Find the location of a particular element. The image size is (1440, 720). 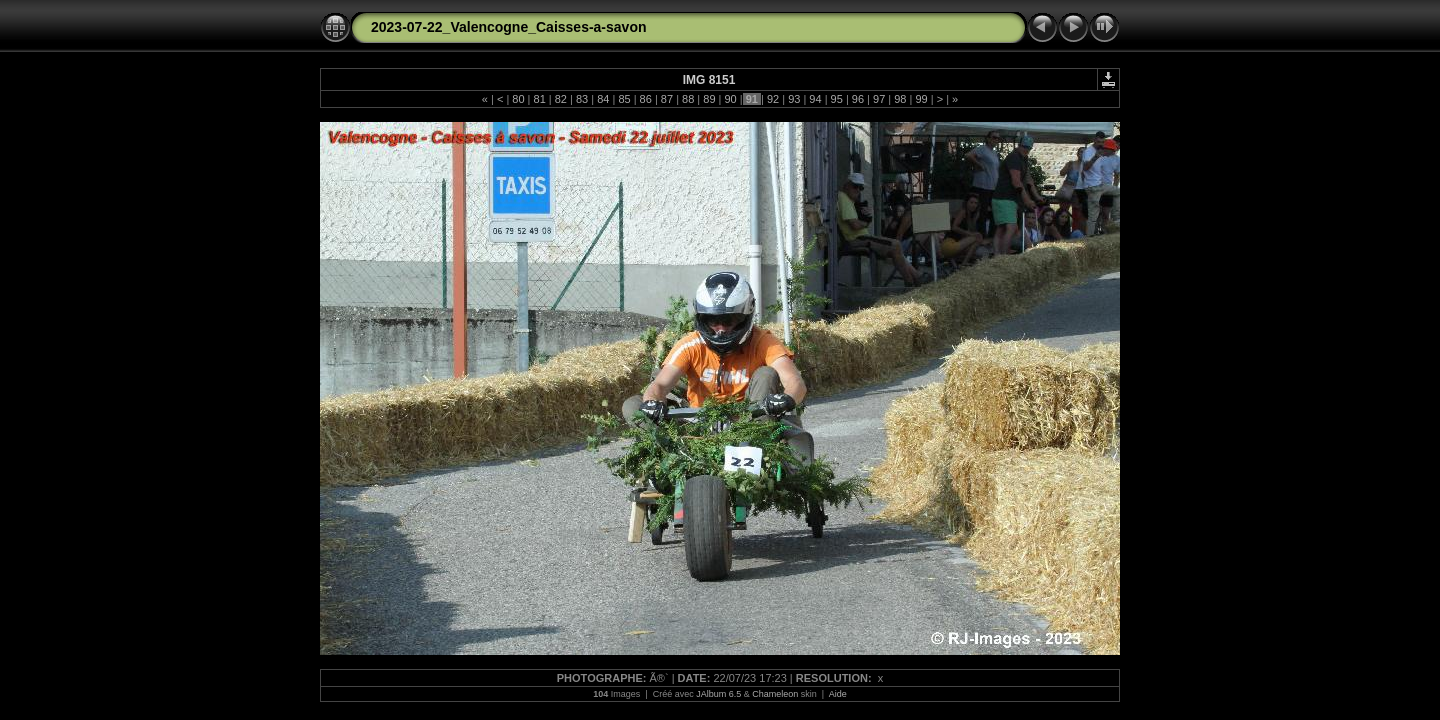

95 is located at coordinates (837, 99).